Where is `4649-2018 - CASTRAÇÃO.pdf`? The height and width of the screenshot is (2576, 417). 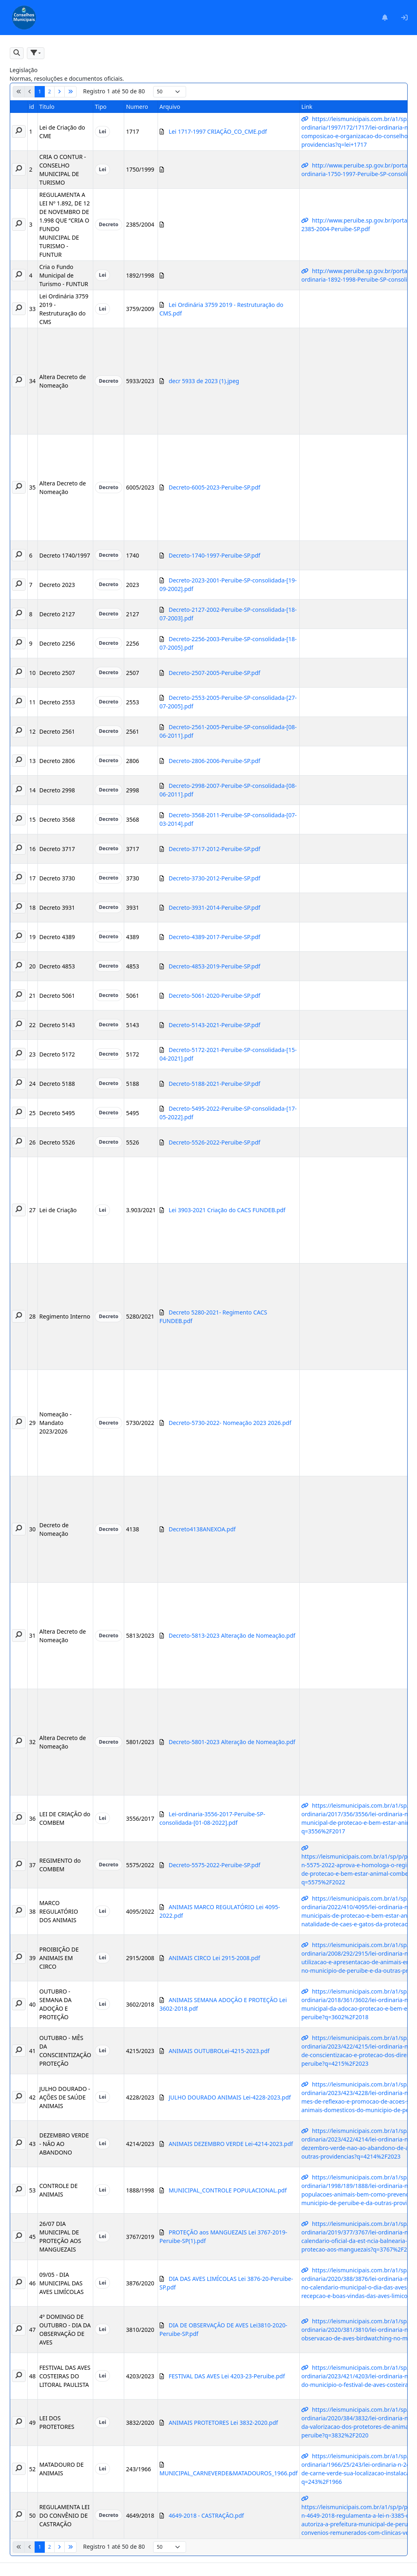
4649-2018 - CASTRAÇÃO.pdf is located at coordinates (206, 2515).